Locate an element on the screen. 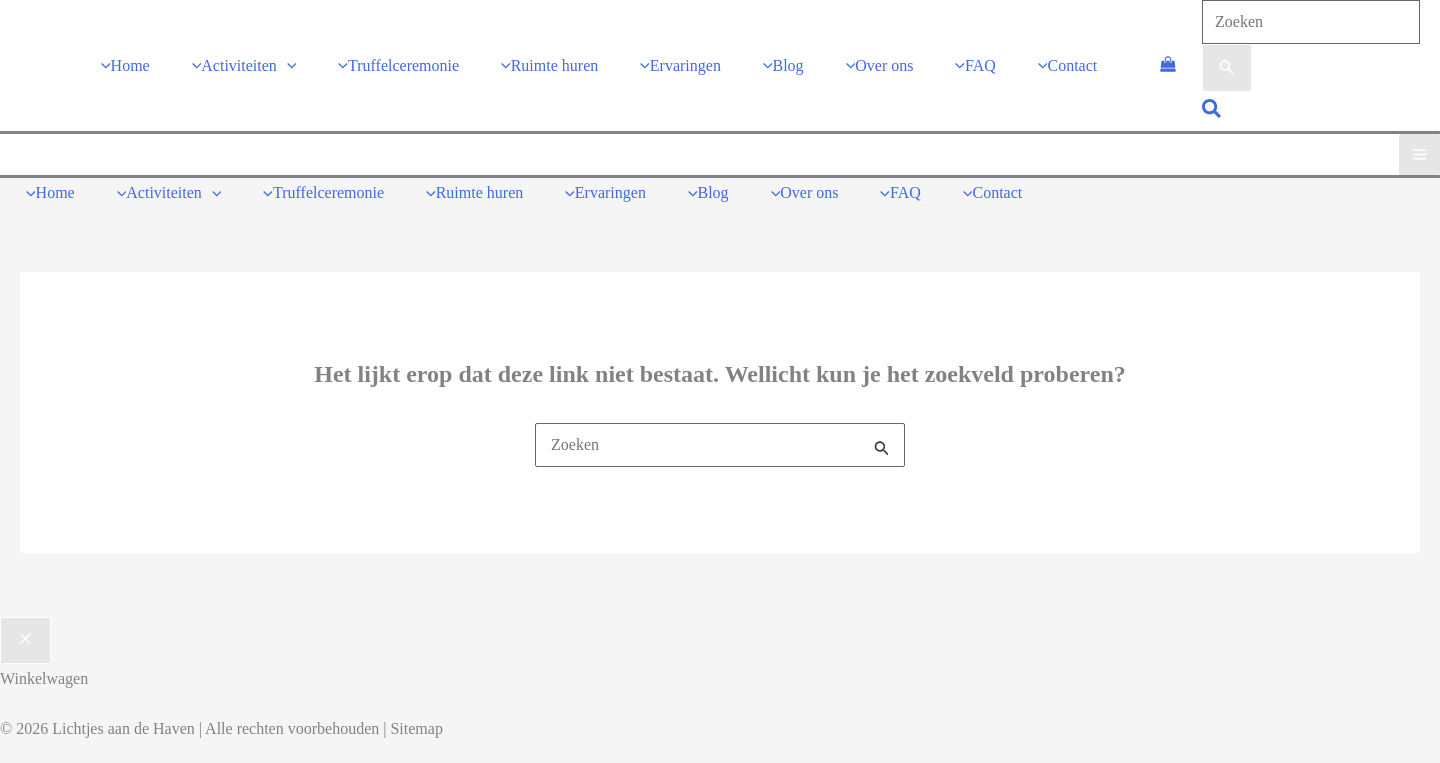  [Zoekopdracht verzenden] is located at coordinates (1227, 68).